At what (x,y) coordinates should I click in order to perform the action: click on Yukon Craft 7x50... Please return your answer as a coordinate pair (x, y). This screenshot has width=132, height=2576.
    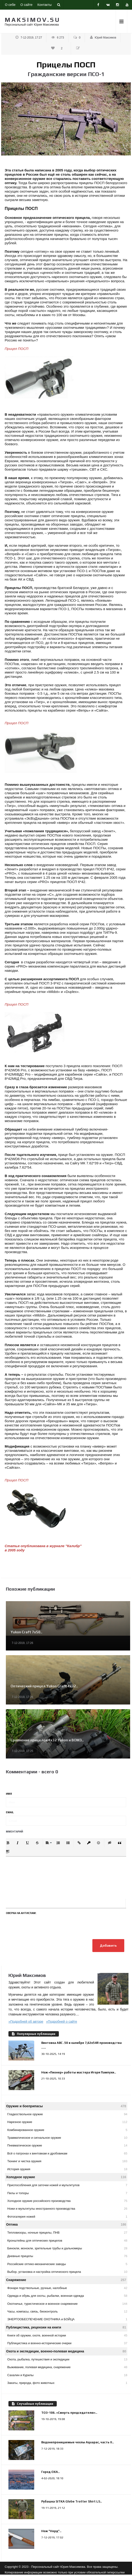
    Looking at the image, I should click on (26, 1632).